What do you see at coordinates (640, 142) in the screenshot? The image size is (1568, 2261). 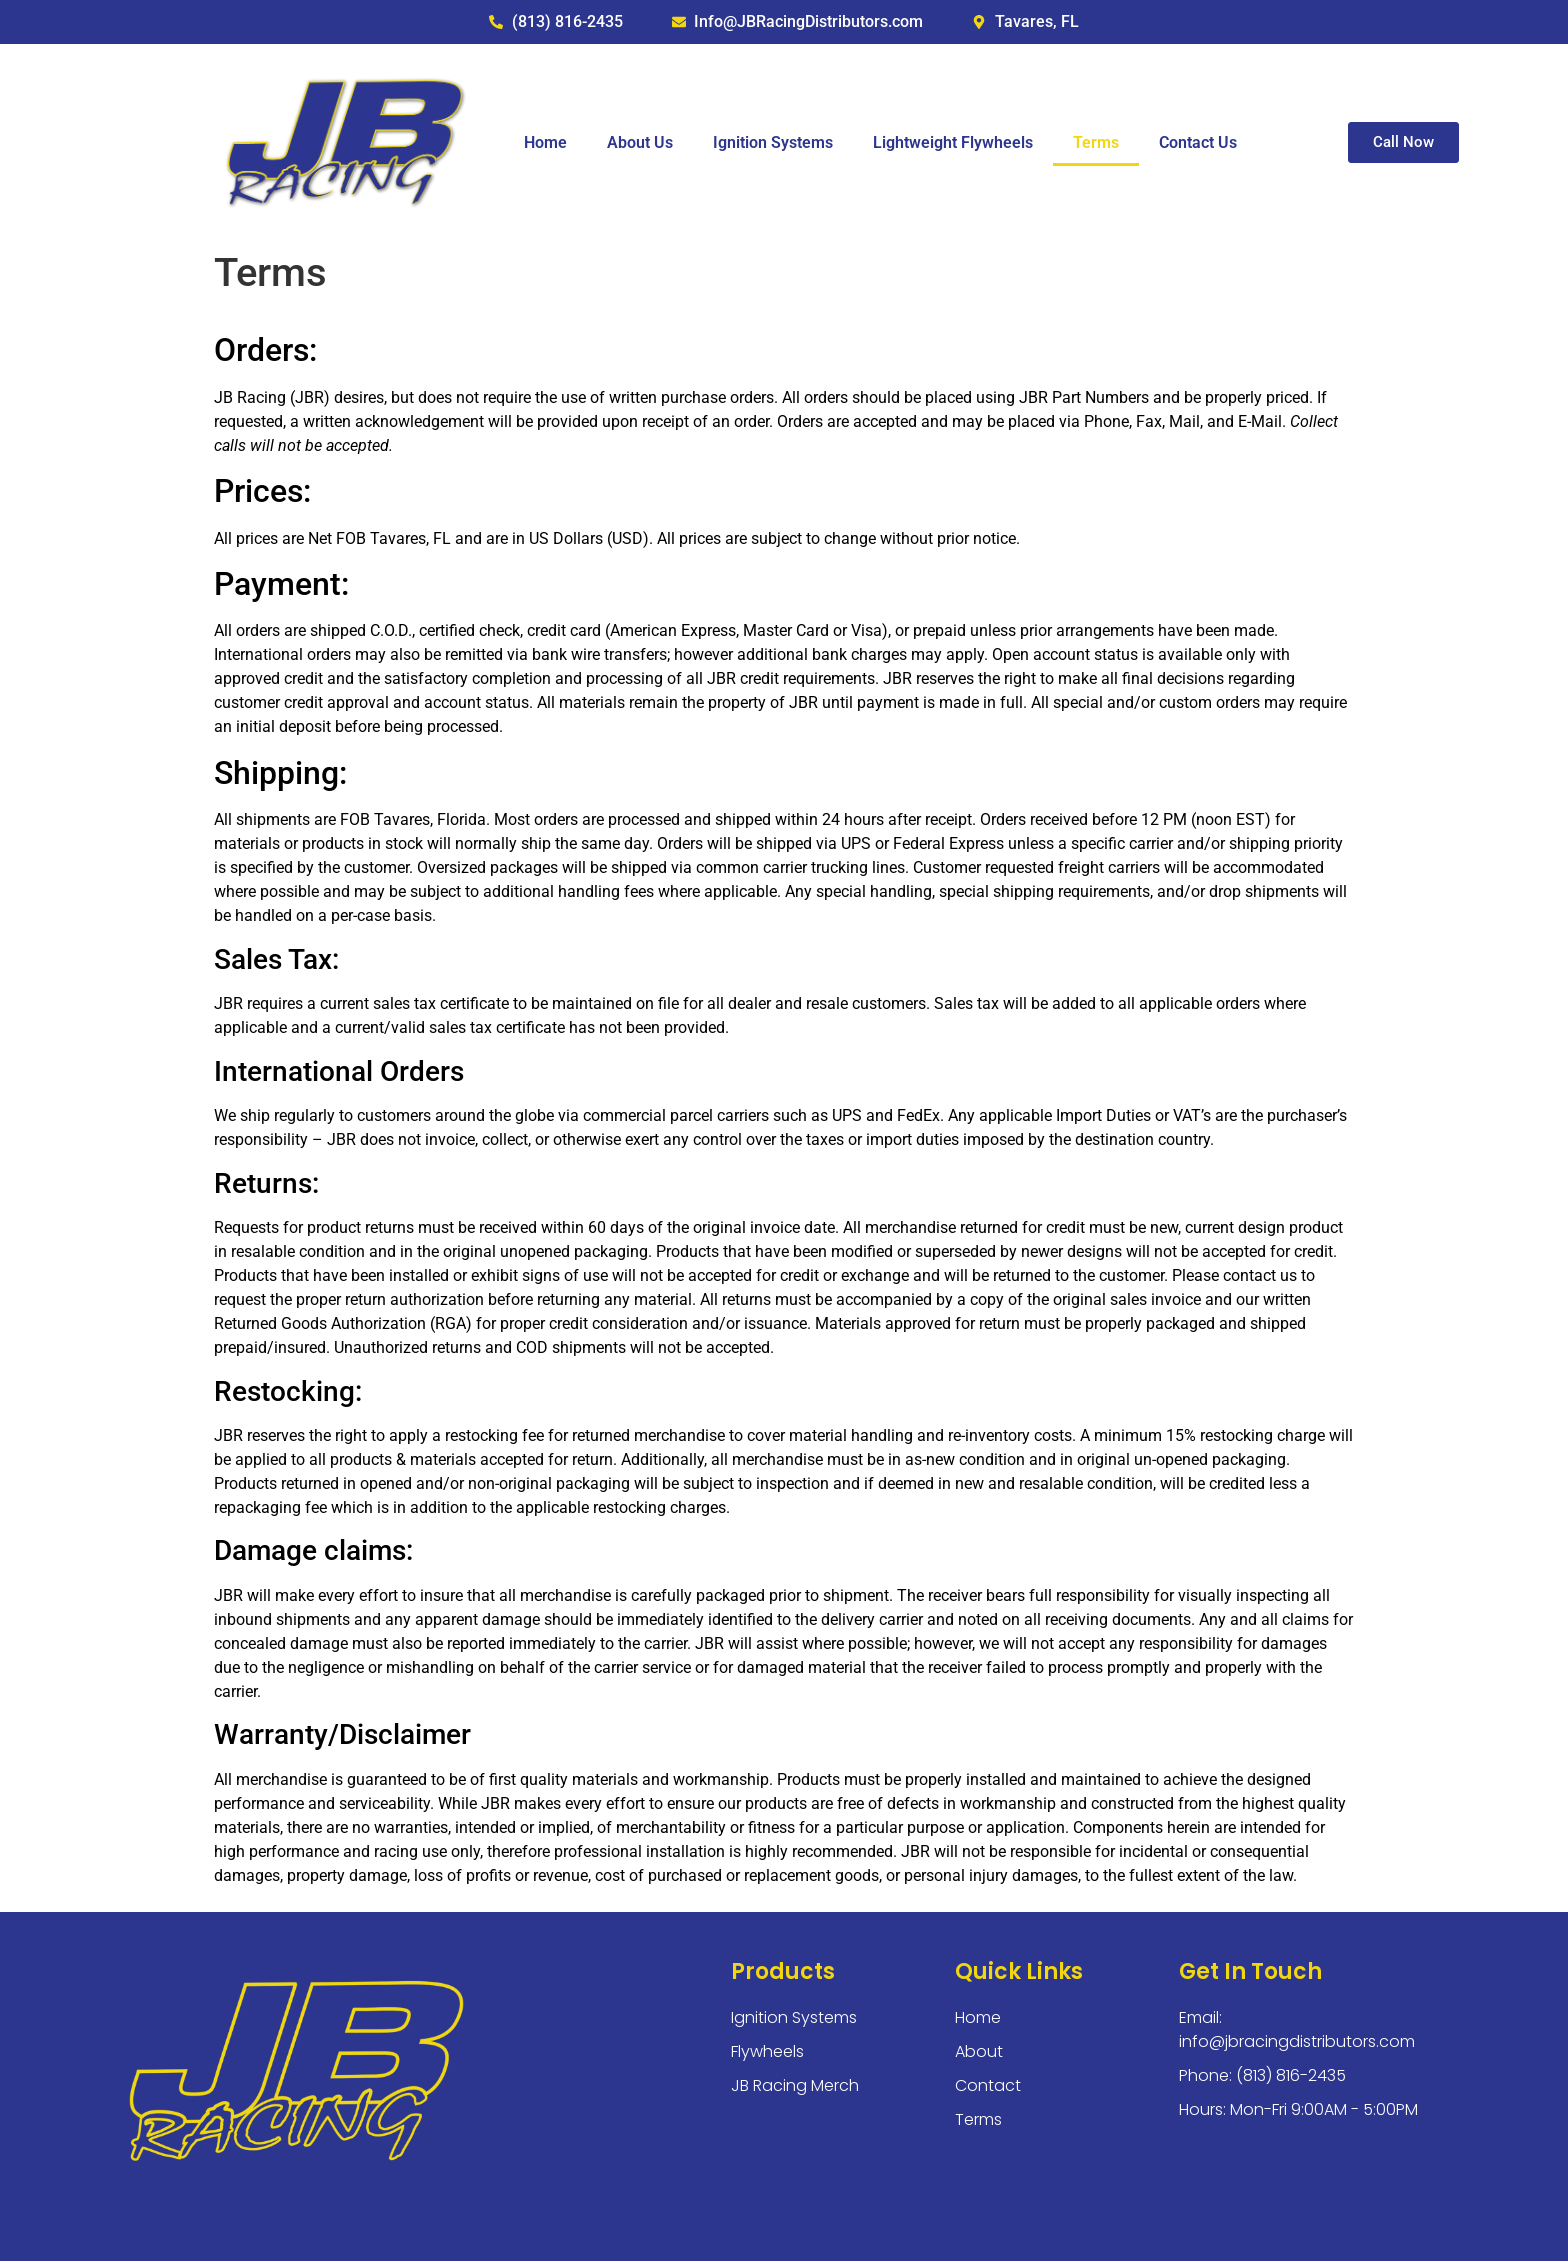 I see `About Us` at bounding box center [640, 142].